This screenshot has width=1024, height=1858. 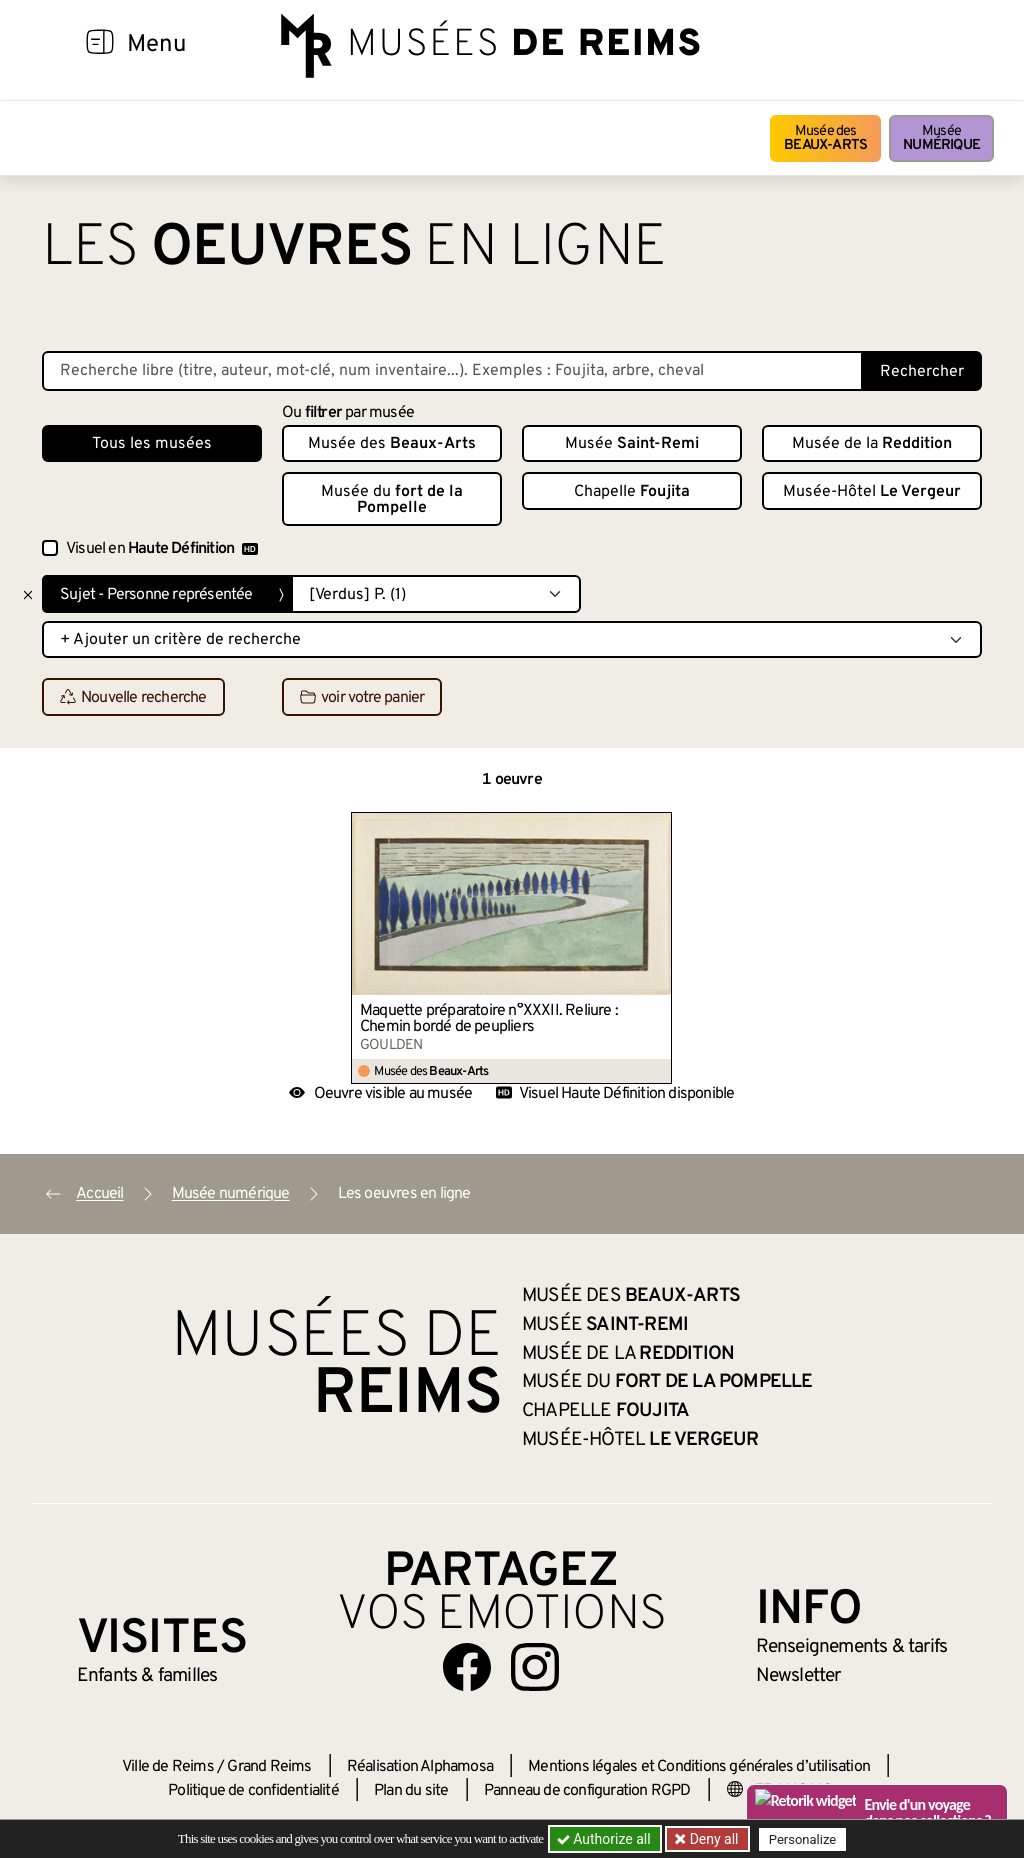 I want to click on Personalize, so click(x=804, y=1839).